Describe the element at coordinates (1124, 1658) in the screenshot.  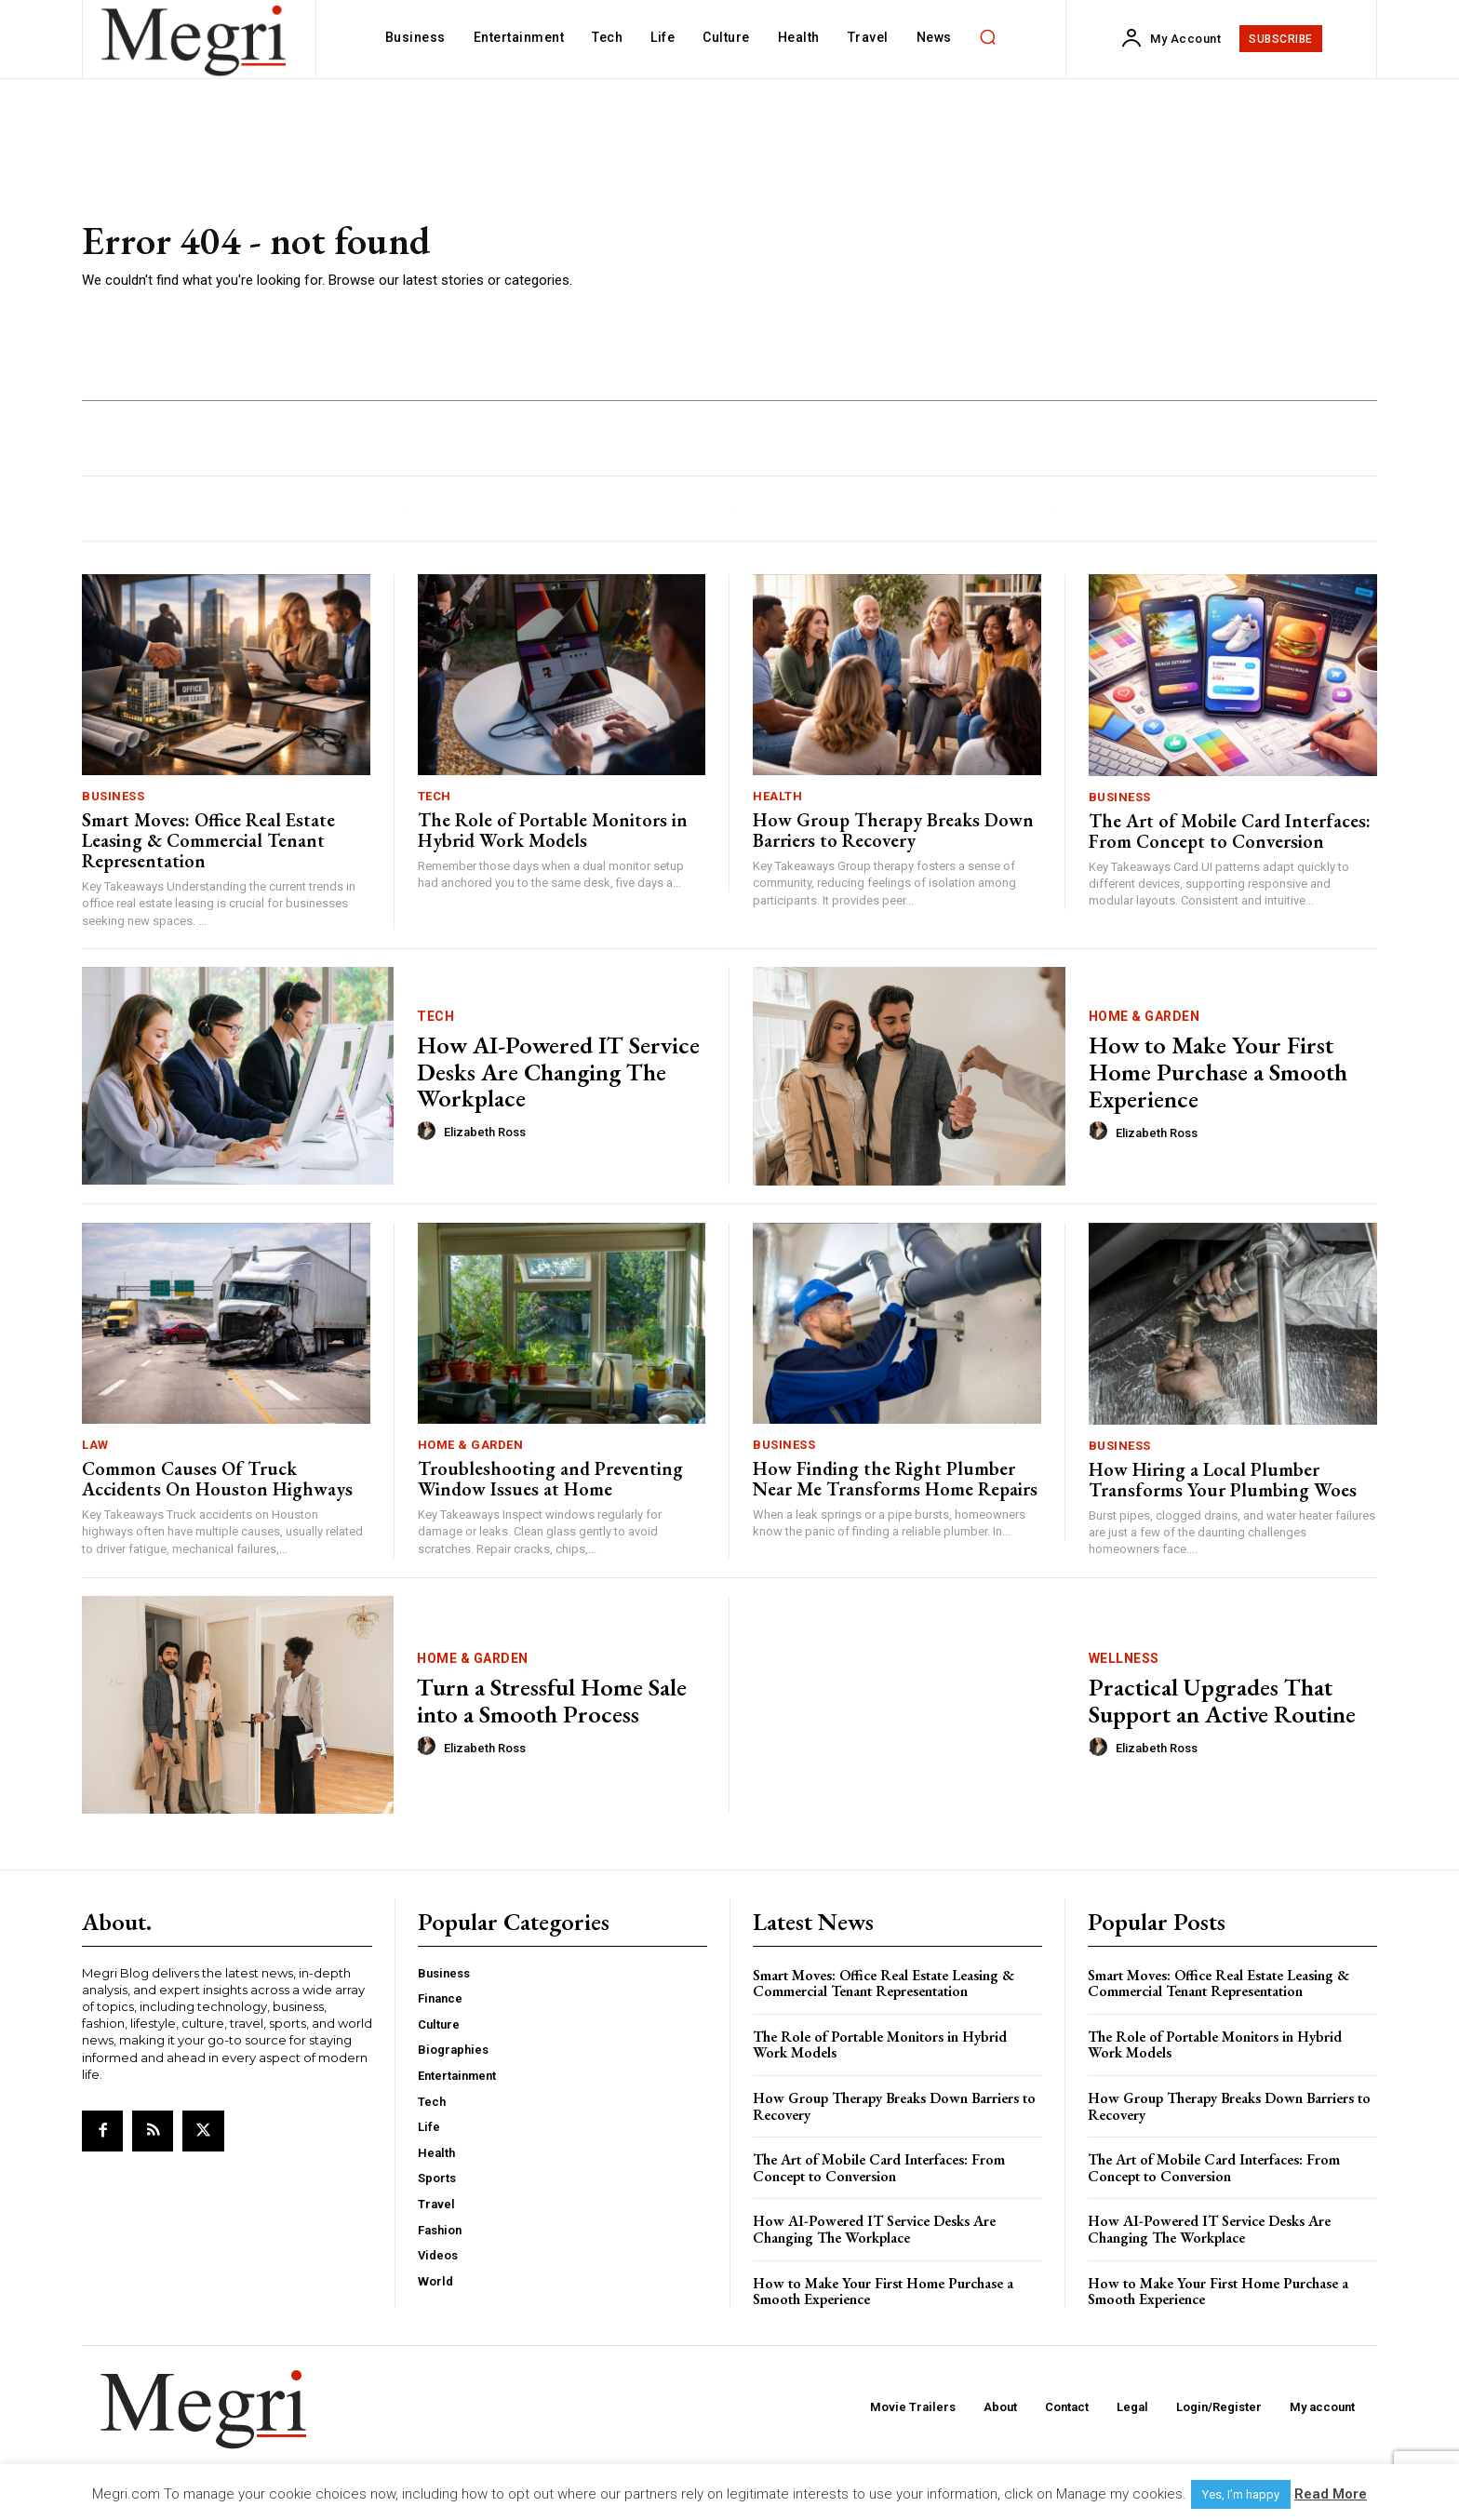
I see `Wellness` at that location.